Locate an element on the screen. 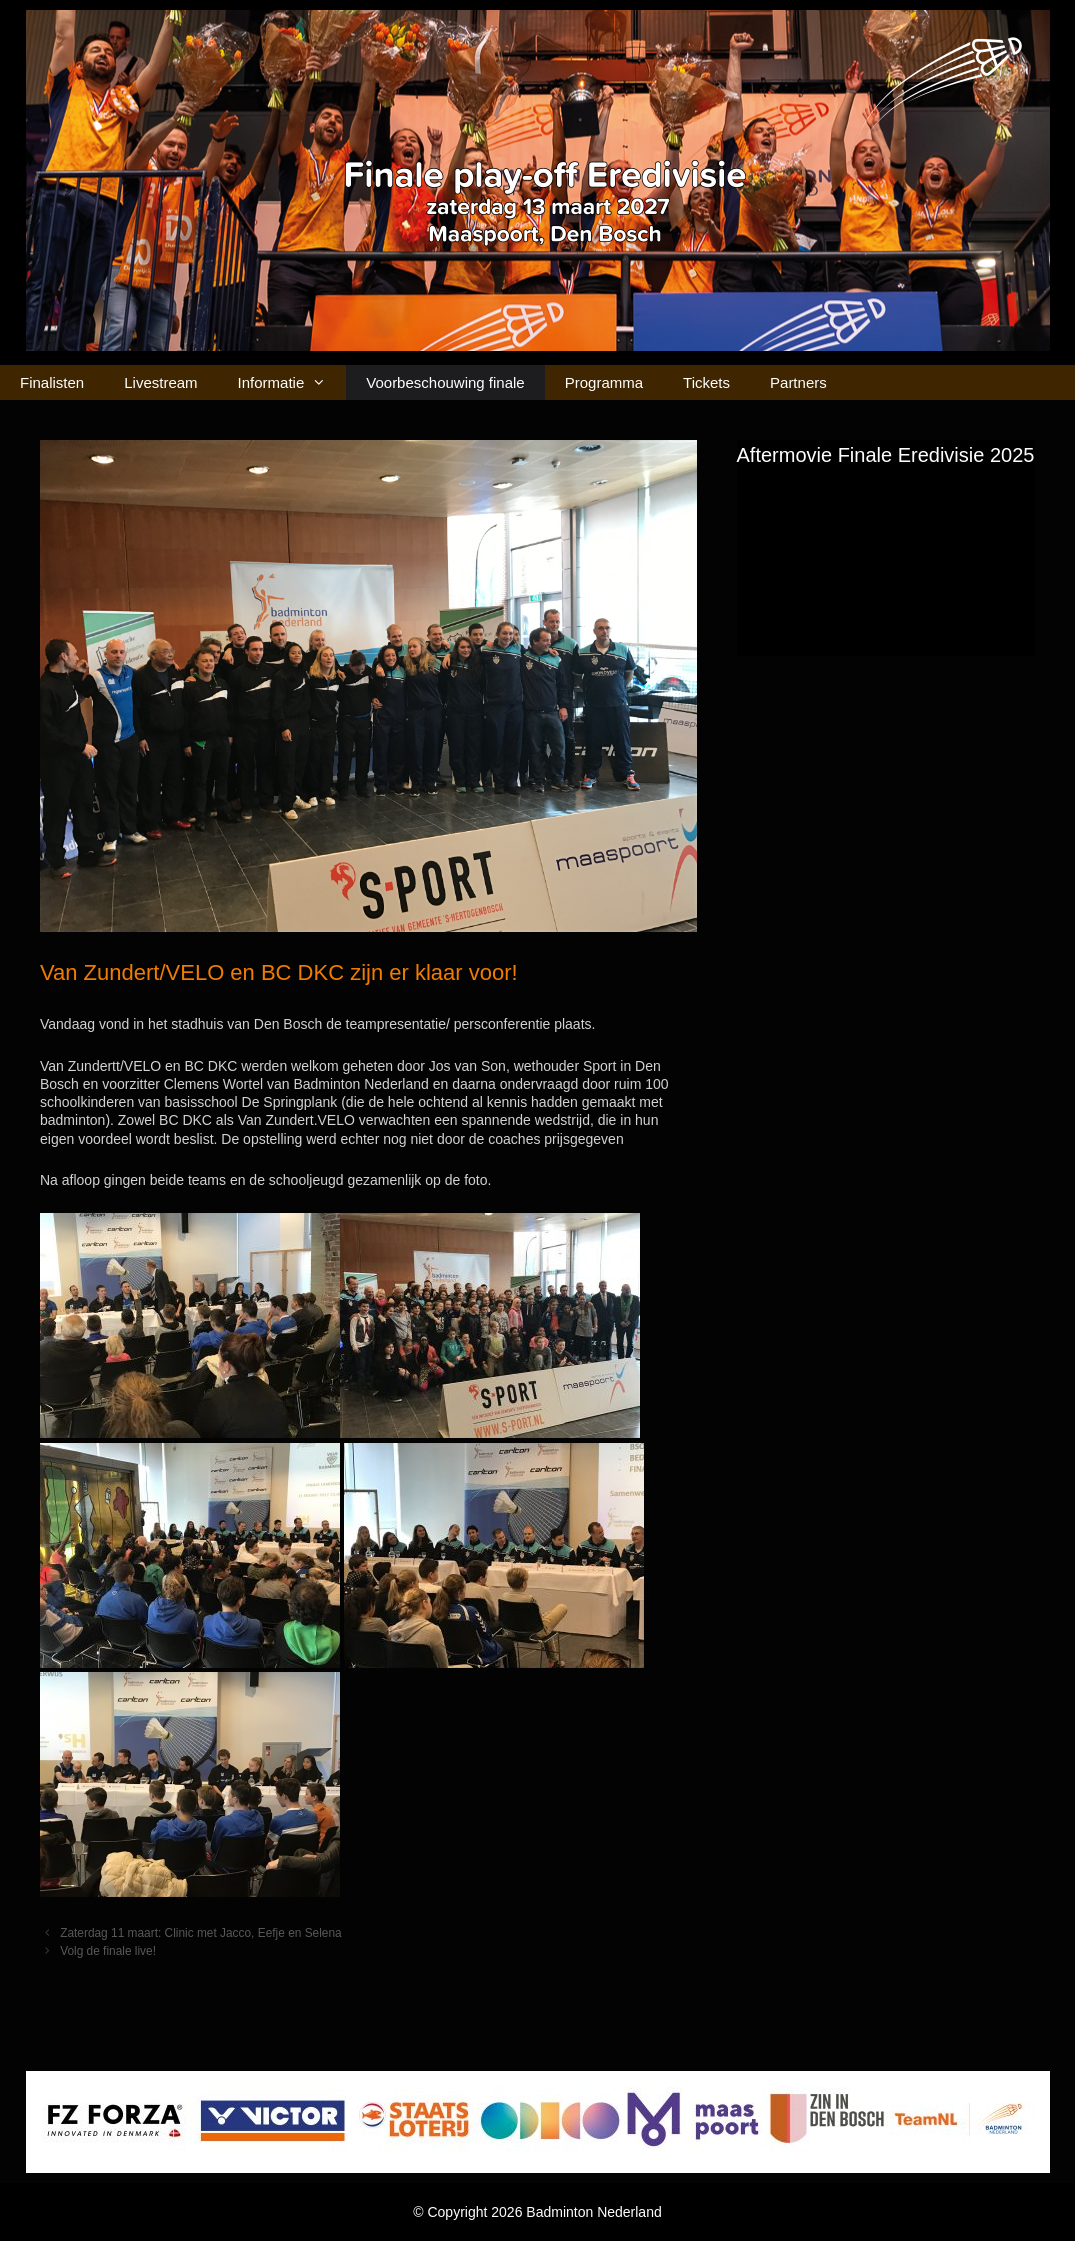 This screenshot has height=2241, width=1075. Voorbeschouwing finale is located at coordinates (445, 382).